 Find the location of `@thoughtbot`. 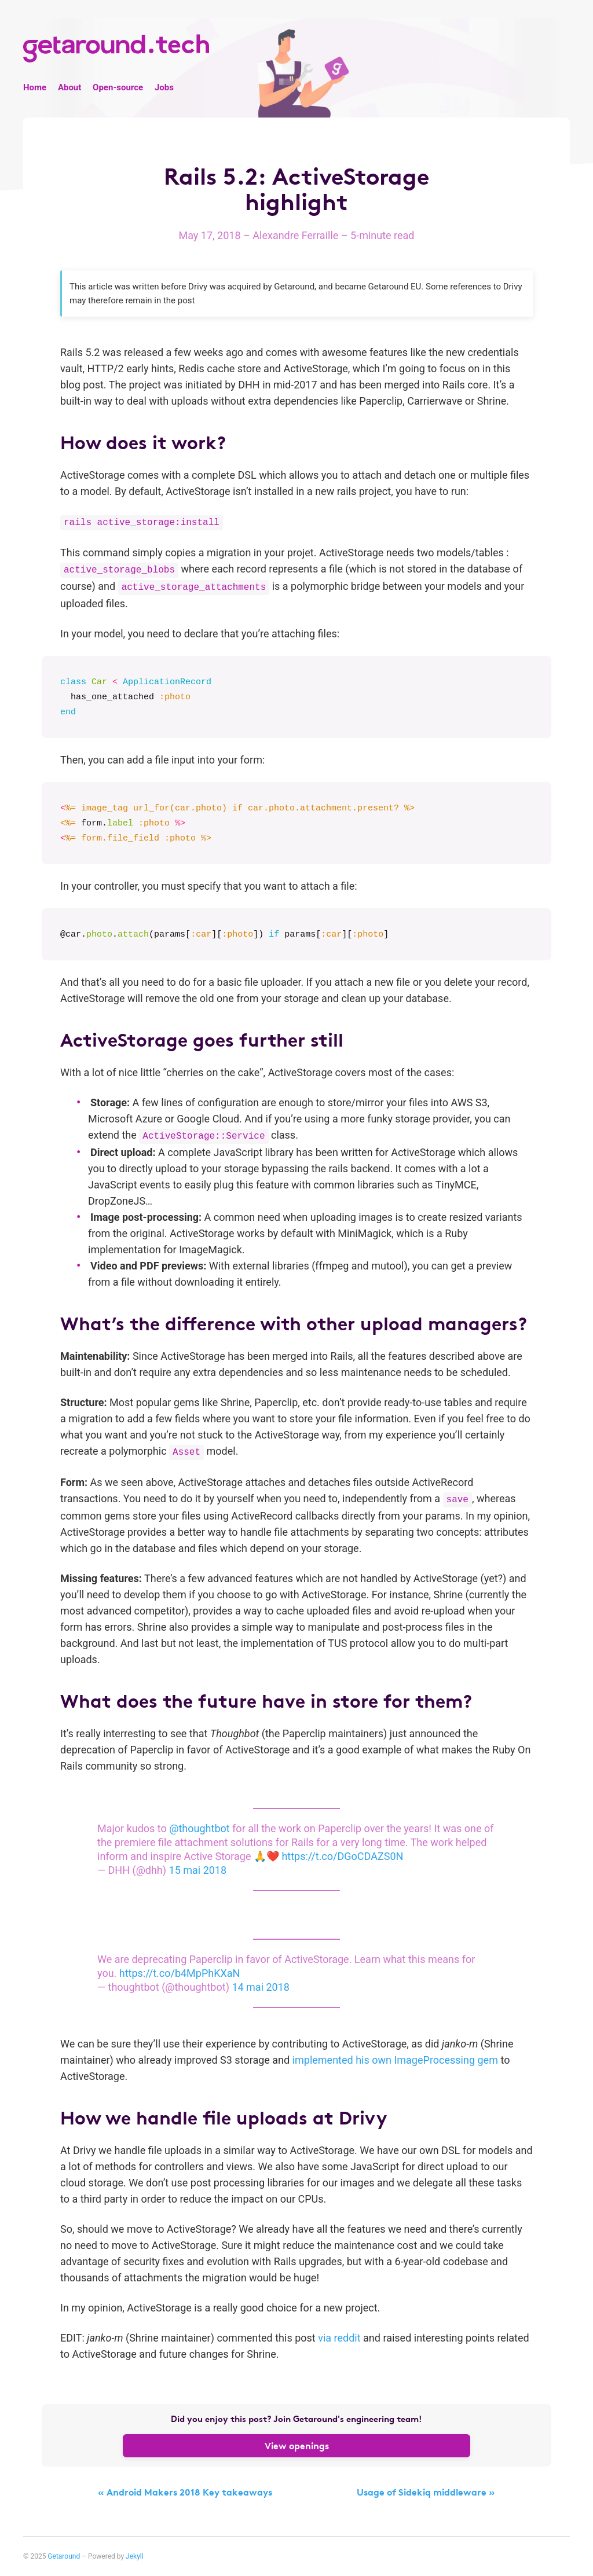

@thoughtbot is located at coordinates (199, 1828).